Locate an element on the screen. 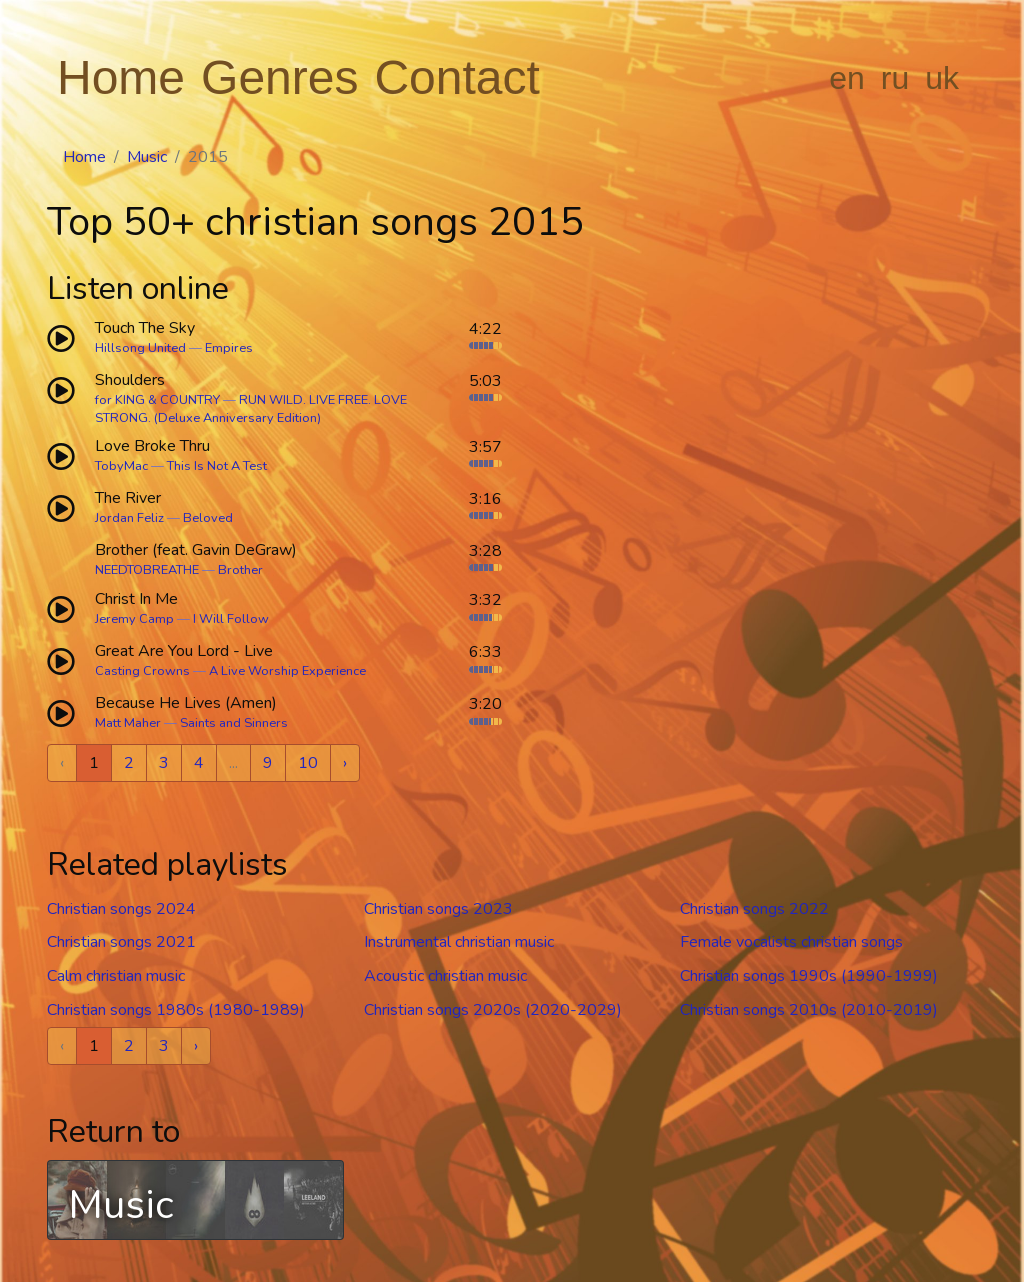 The height and width of the screenshot is (1282, 1024). for KING & COUNTRY is located at coordinates (157, 400).